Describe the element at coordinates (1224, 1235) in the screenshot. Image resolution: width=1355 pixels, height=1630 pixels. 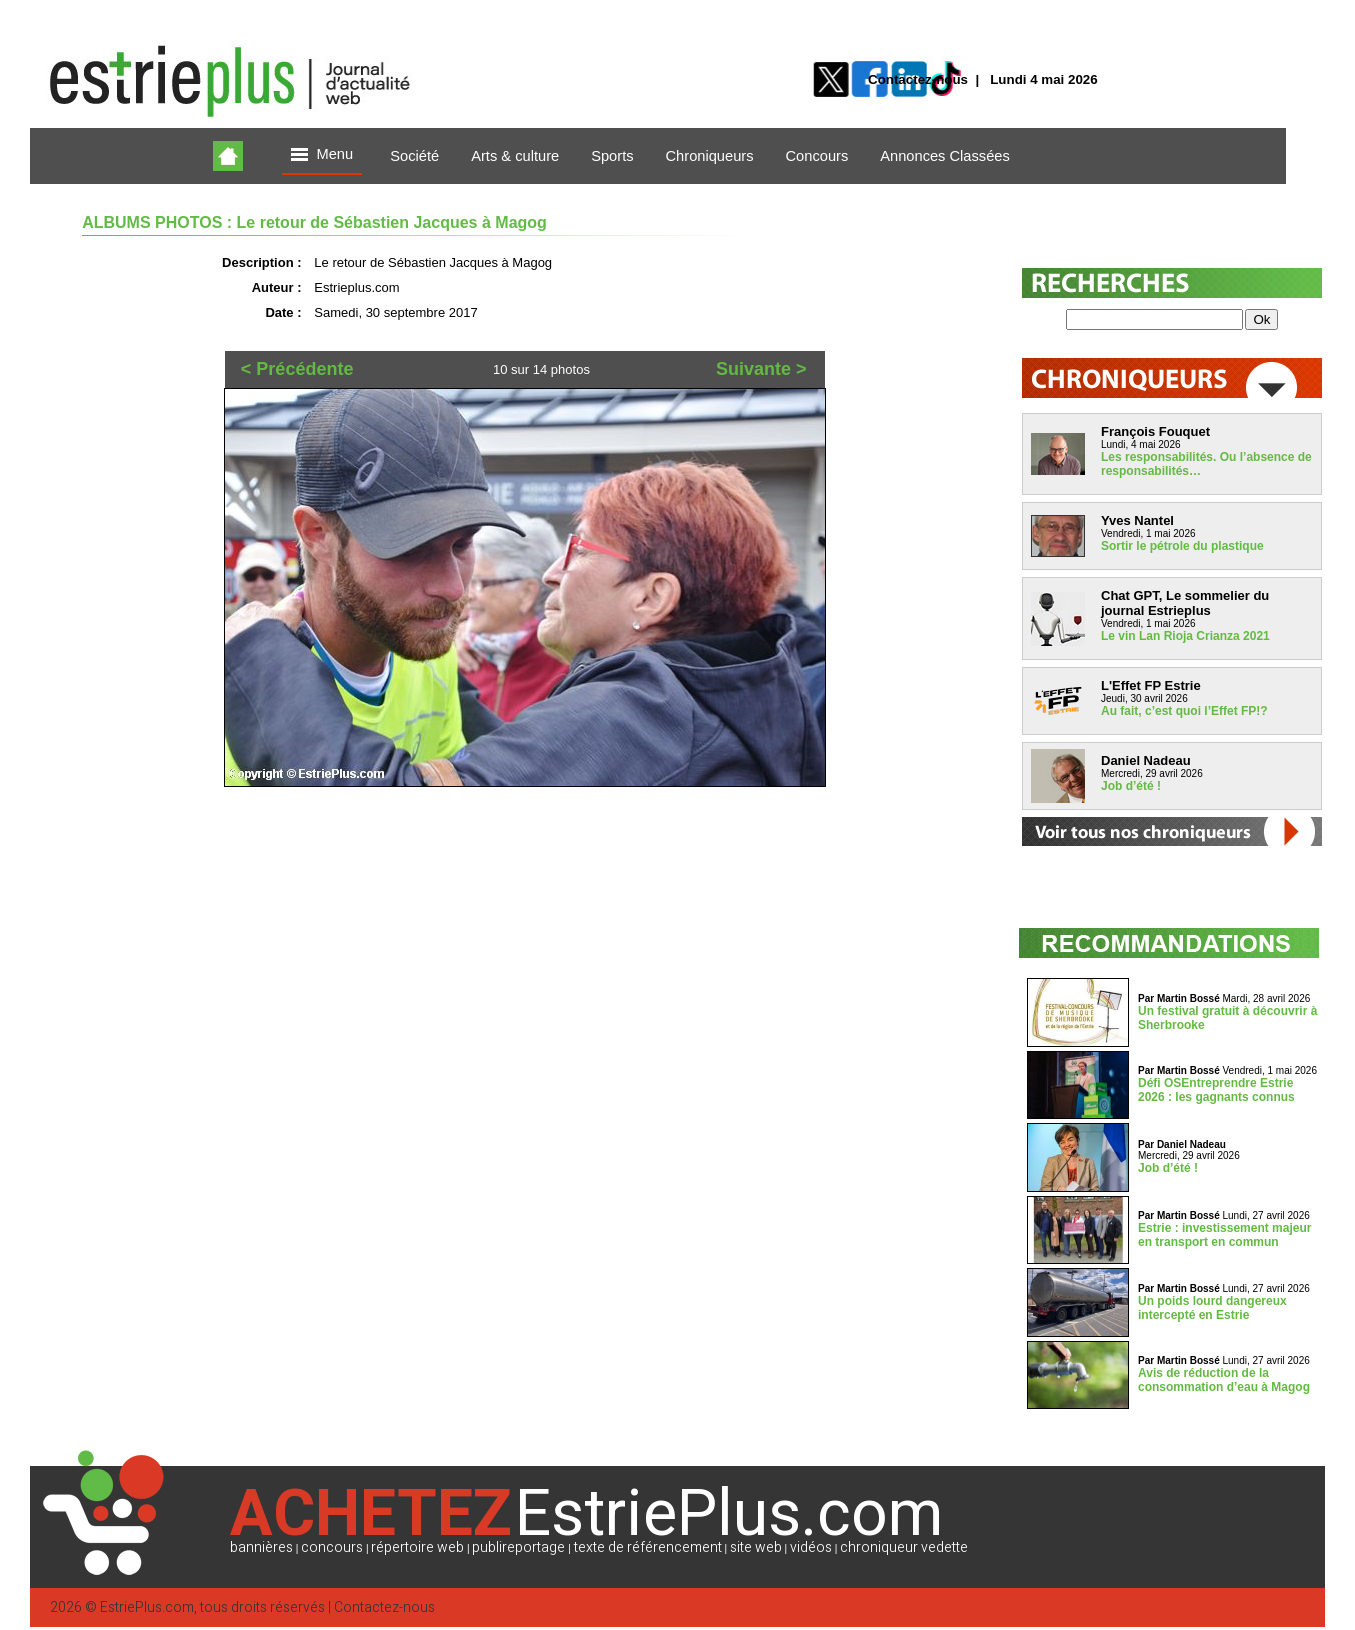
I see `Estrie : investissement majeur en transport en commun` at that location.